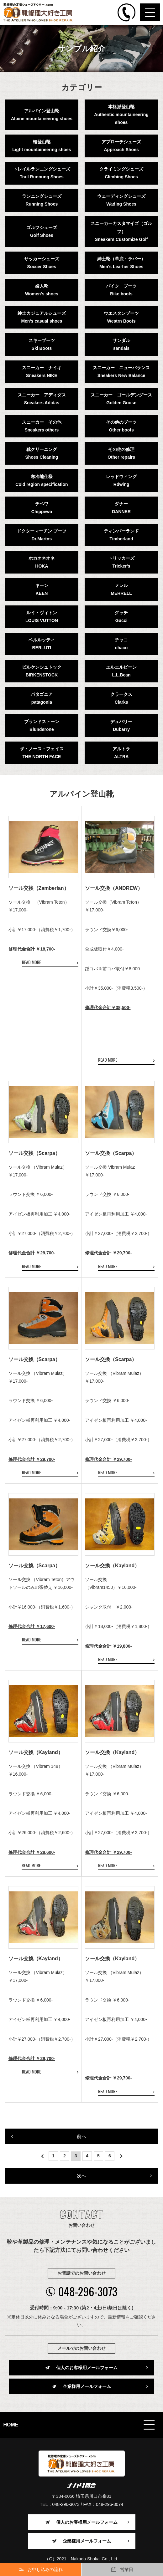 Image resolution: width=163 pixels, height=2576 pixels. Describe the element at coordinates (121, 317) in the screenshot. I see `ウエスタンブーツWestrn Boots` at that location.